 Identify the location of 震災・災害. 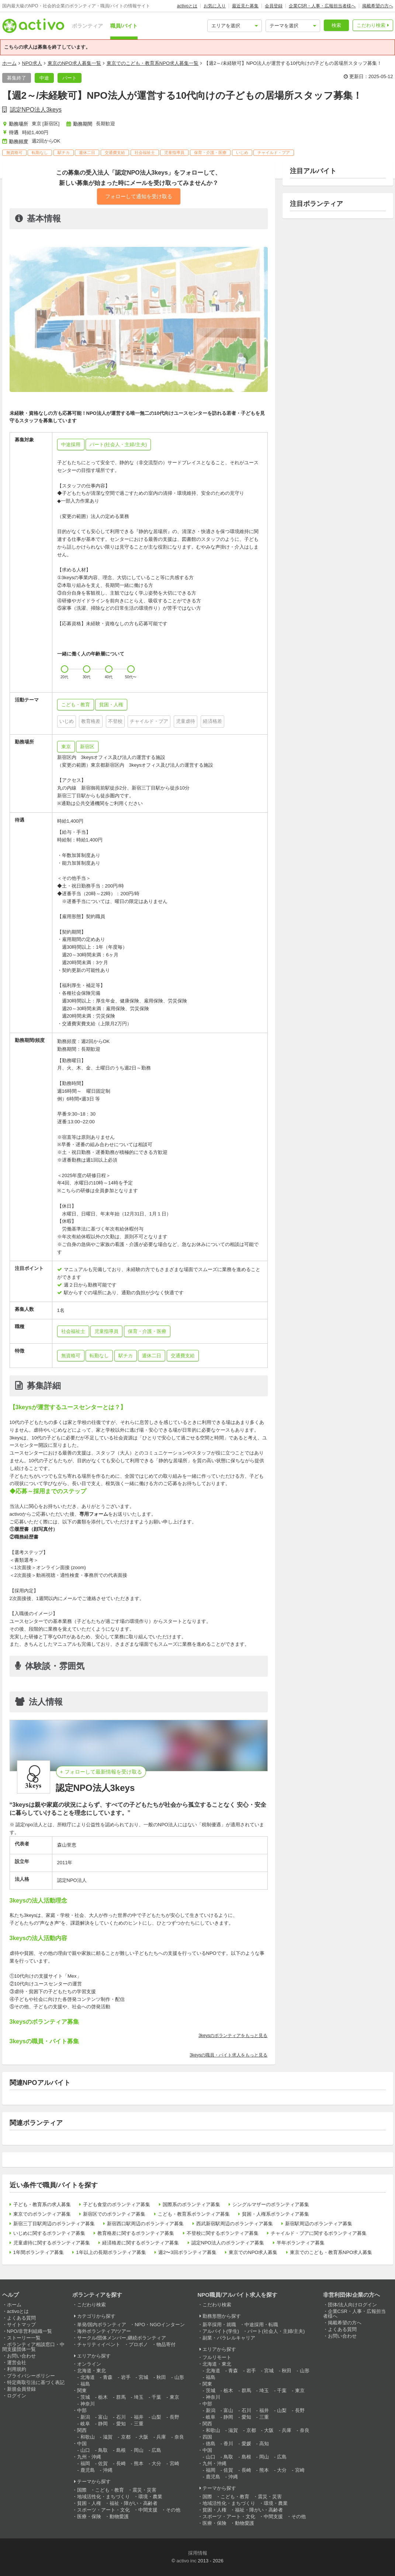
(144, 2490).